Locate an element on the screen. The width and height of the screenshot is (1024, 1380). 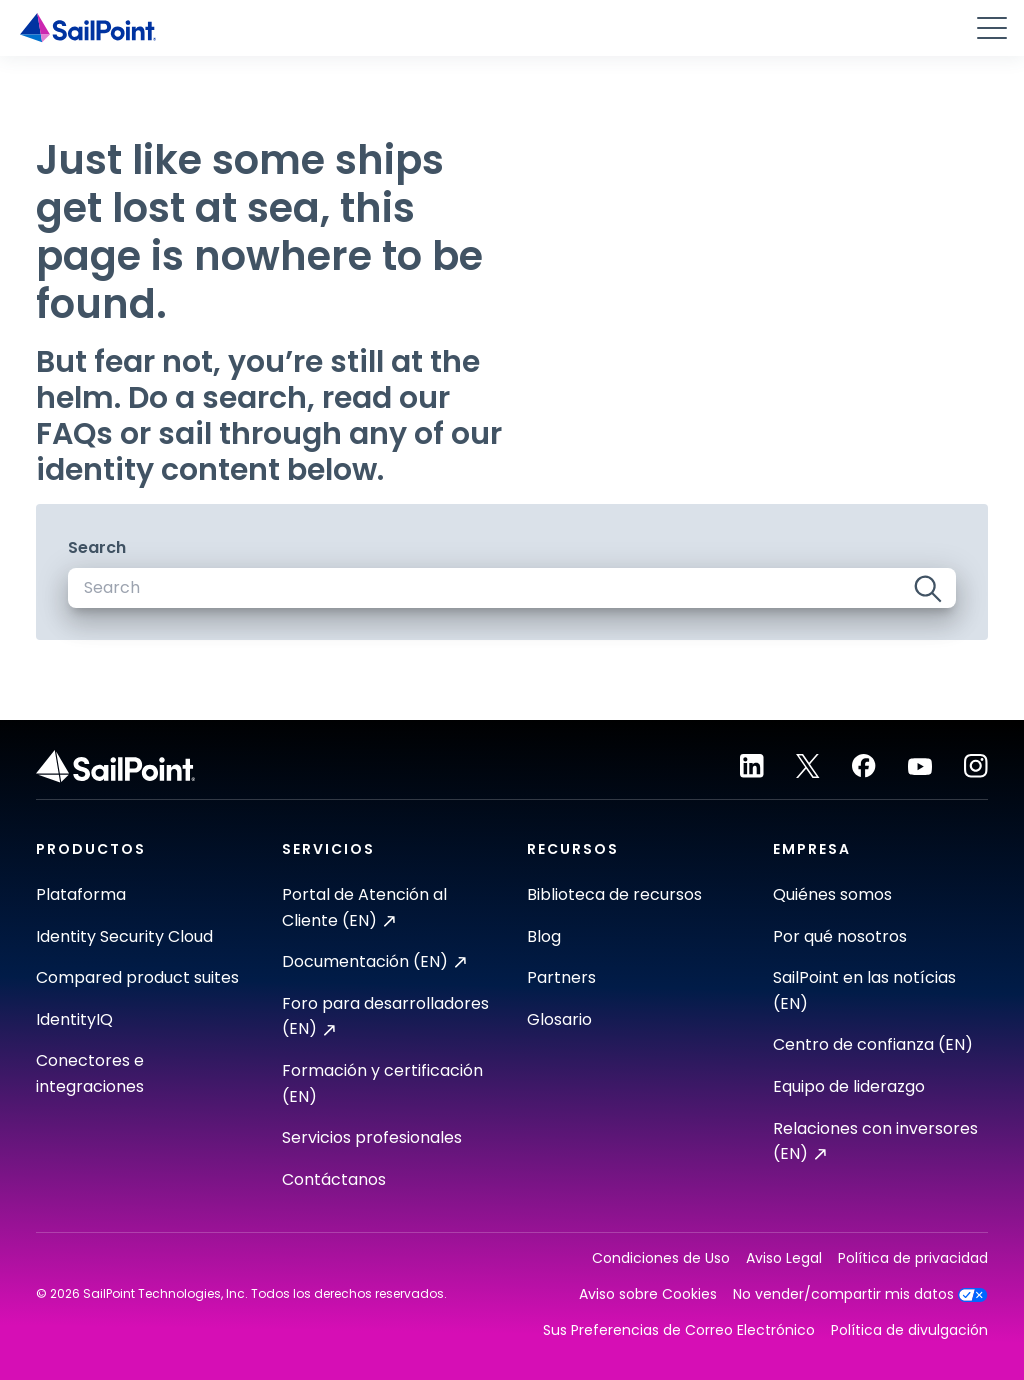
Política de divulgación is located at coordinates (909, 1330).